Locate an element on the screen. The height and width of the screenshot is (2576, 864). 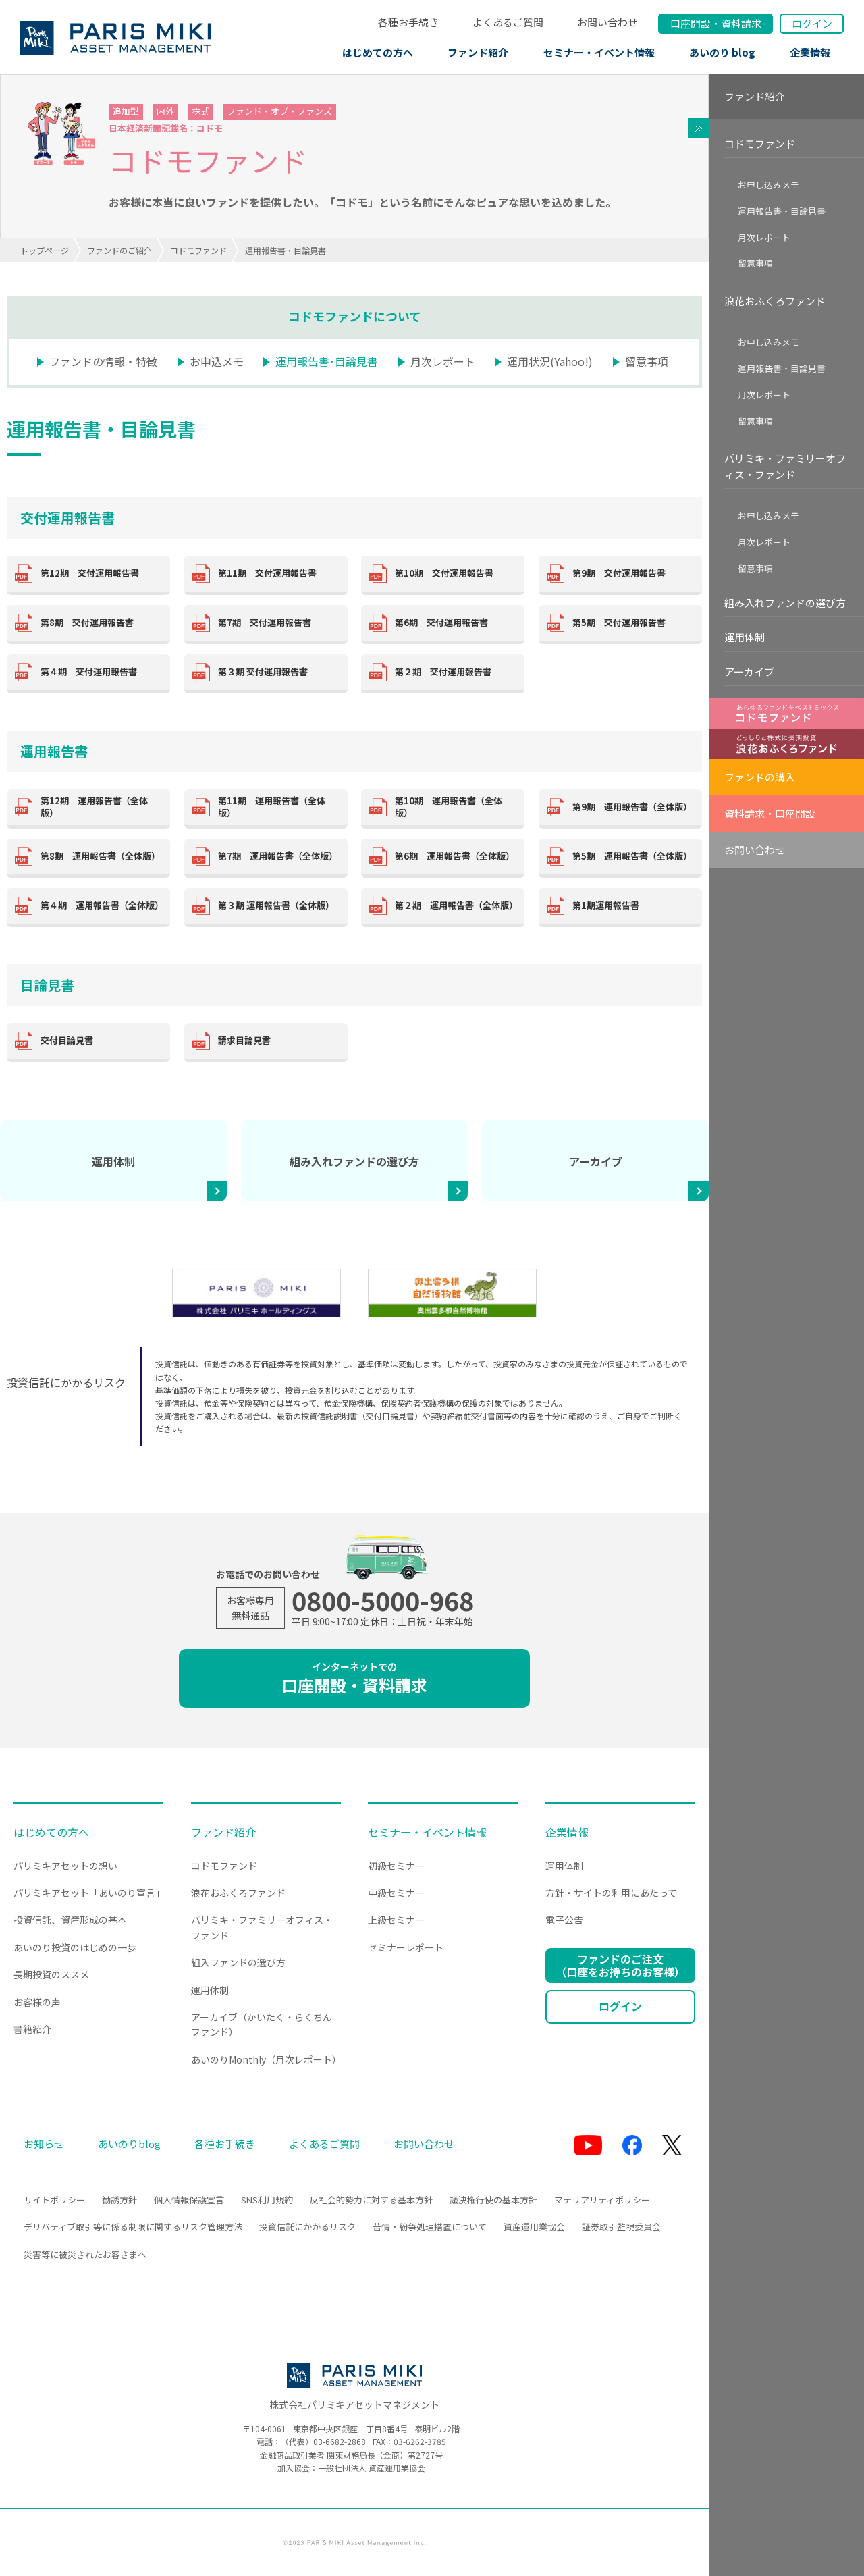
第1期運用報告書 is located at coordinates (605, 905).